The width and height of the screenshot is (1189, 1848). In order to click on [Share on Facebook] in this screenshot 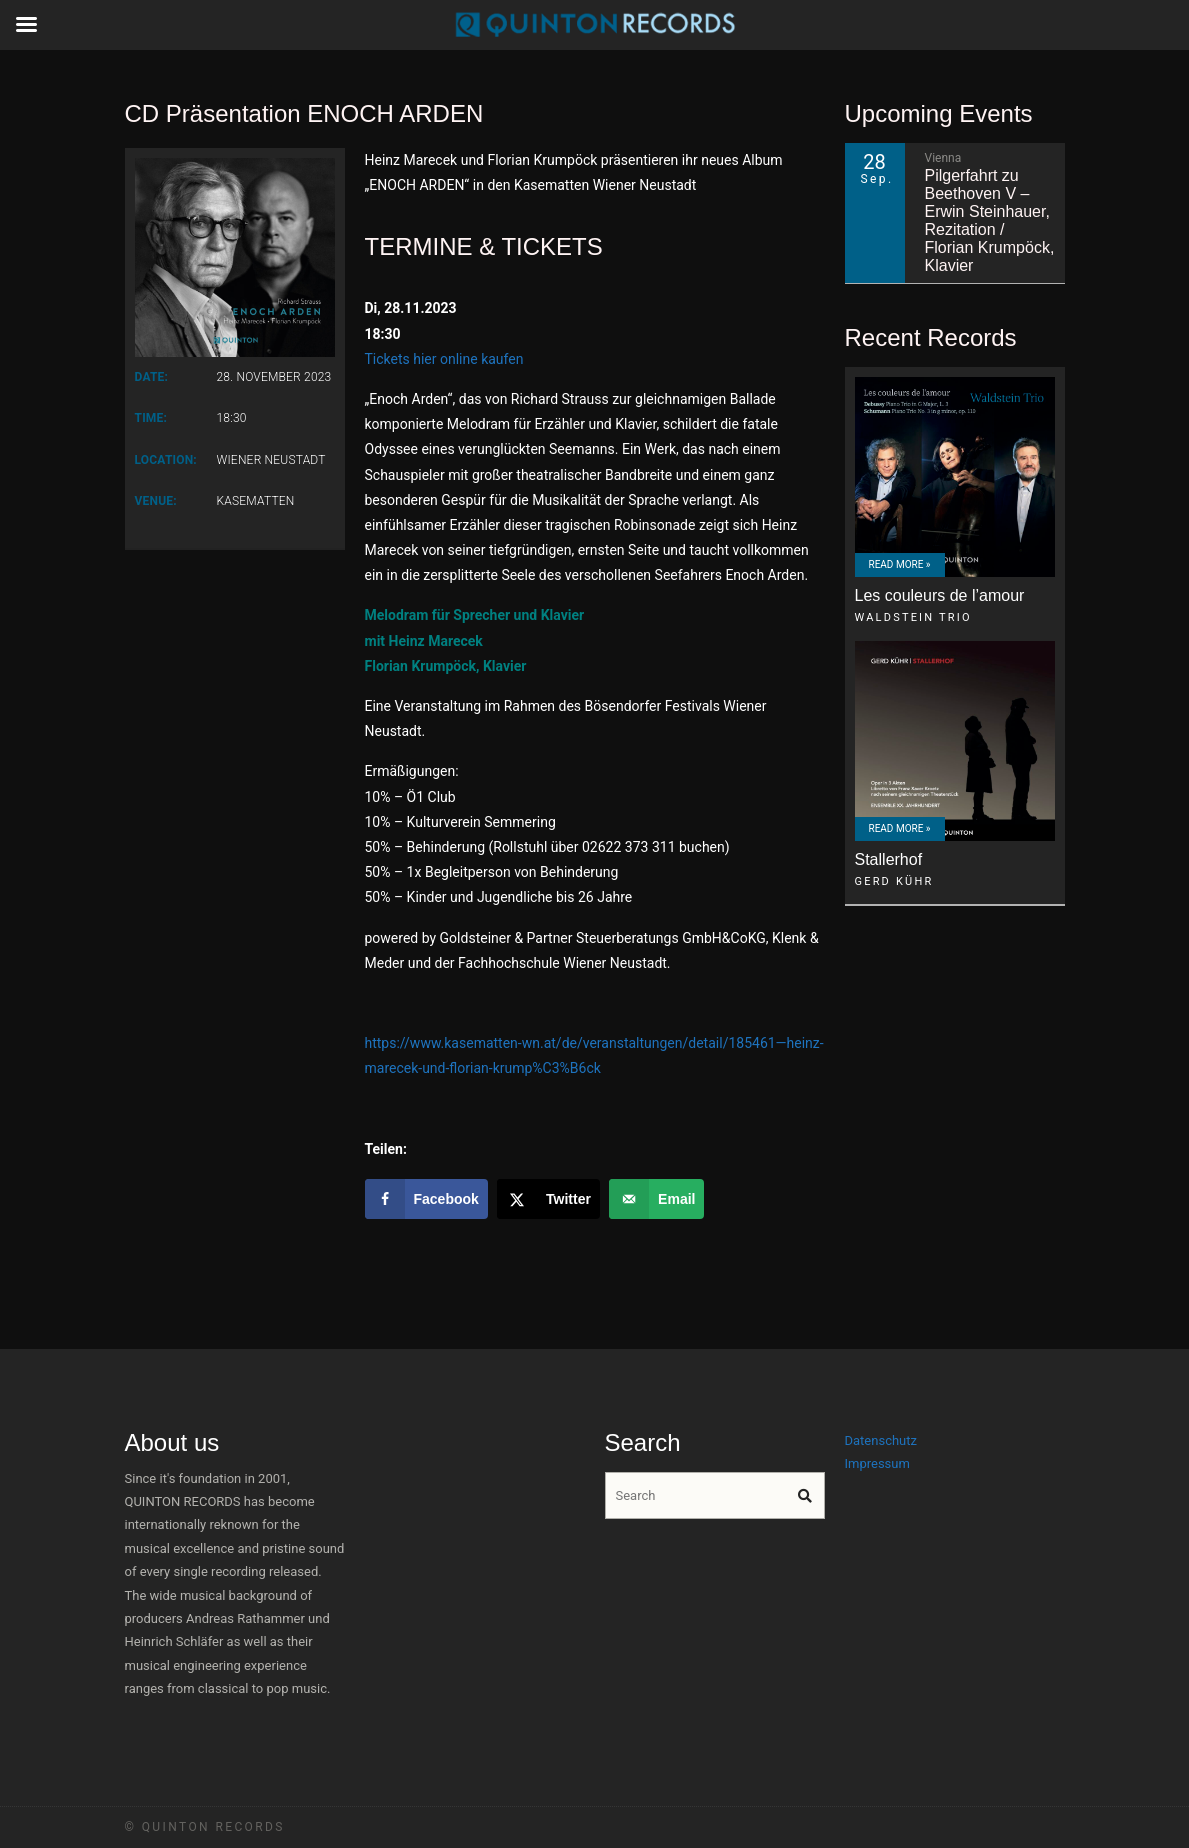, I will do `click(426, 1199)`.